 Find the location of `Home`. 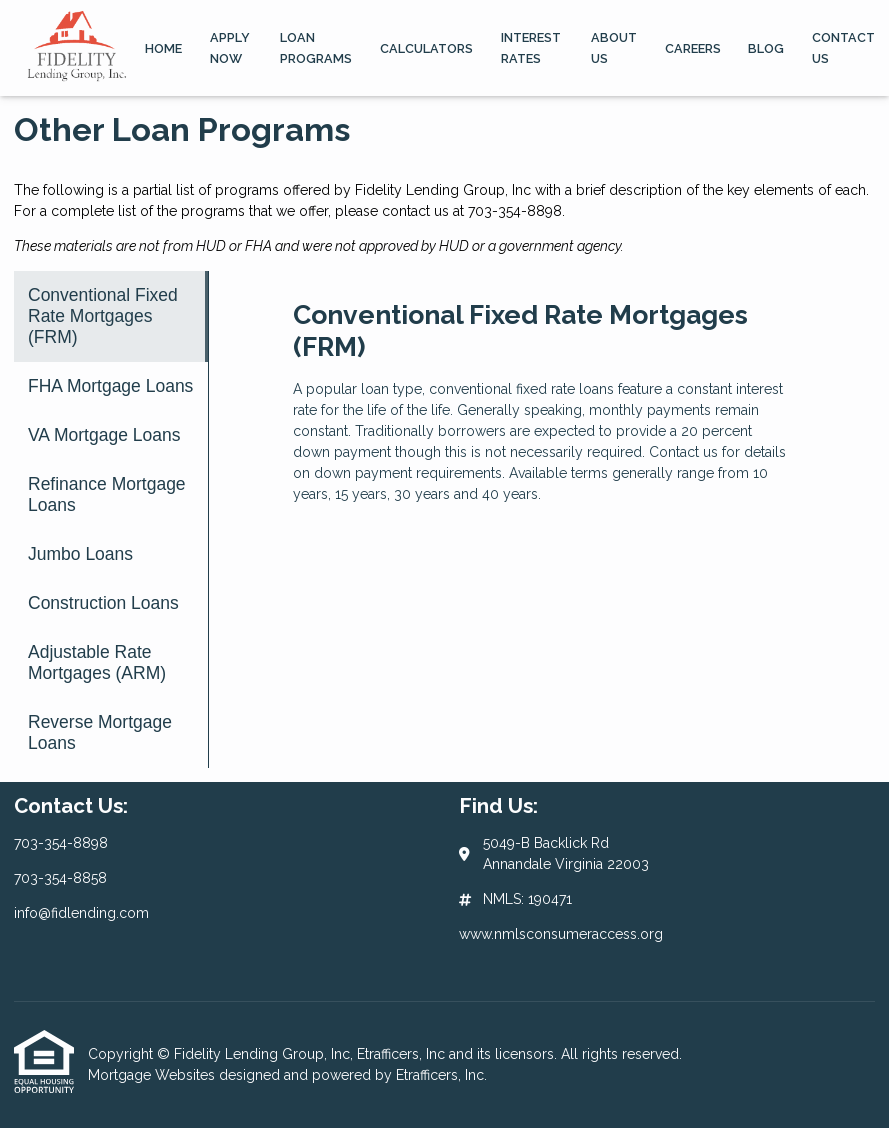

Home is located at coordinates (163, 48).